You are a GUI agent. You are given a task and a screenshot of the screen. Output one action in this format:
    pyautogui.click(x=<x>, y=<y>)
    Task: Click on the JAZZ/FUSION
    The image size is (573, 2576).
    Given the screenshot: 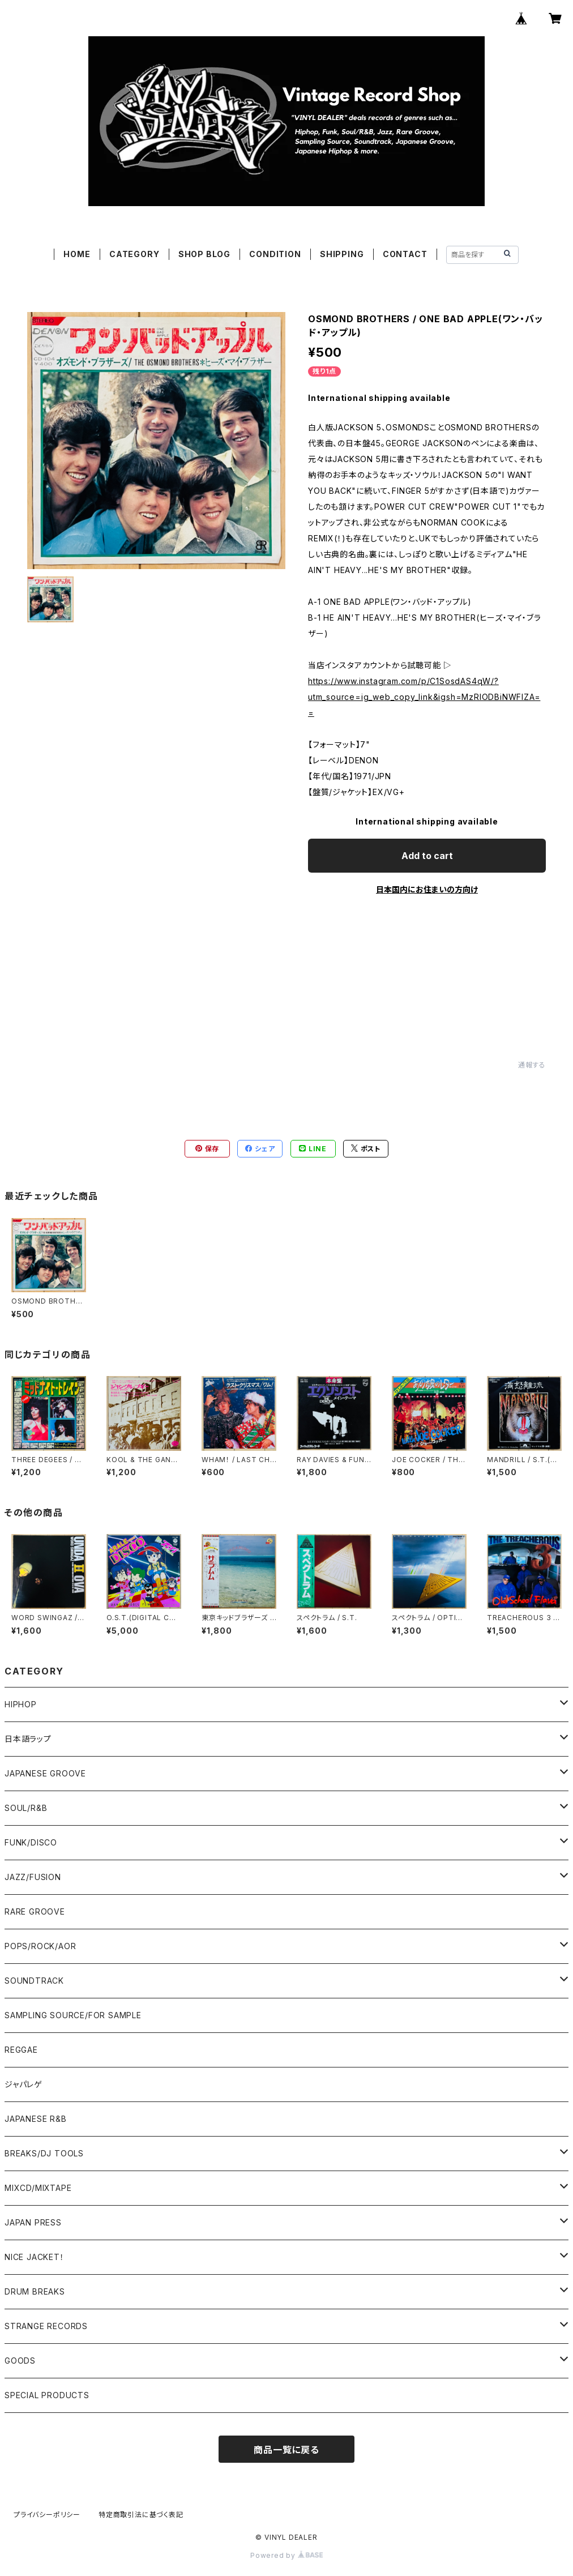 What is the action you would take?
    pyautogui.click(x=33, y=1877)
    